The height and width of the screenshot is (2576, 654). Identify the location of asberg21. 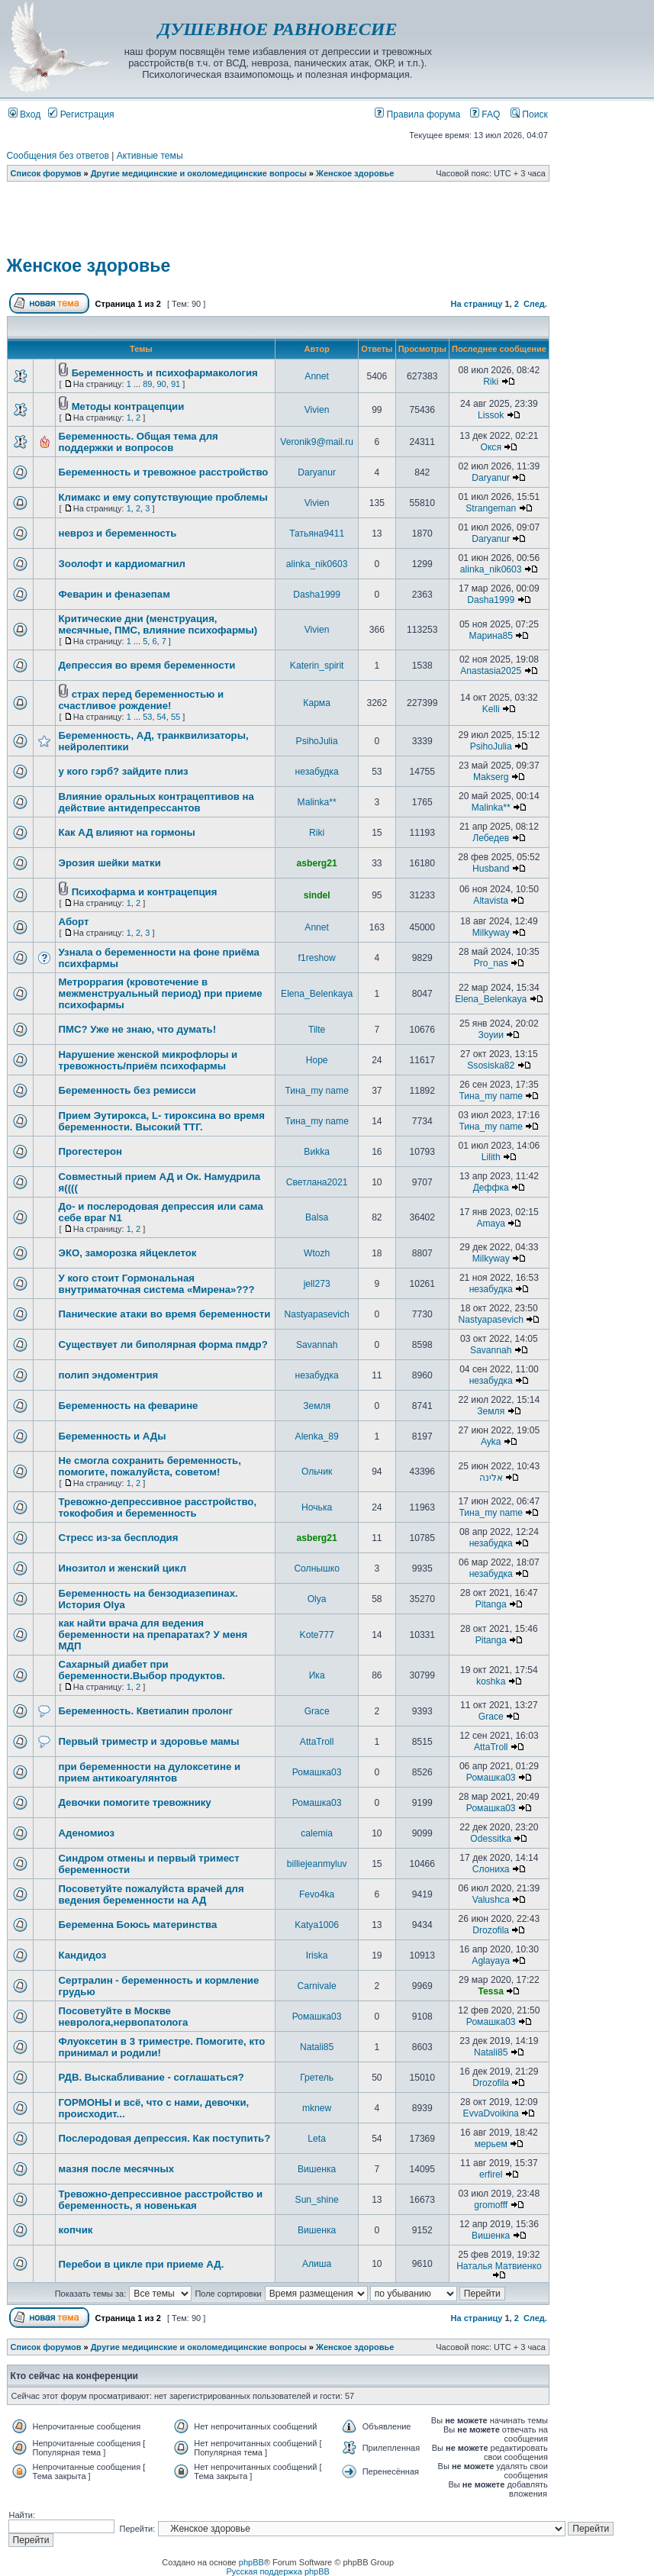
(317, 863).